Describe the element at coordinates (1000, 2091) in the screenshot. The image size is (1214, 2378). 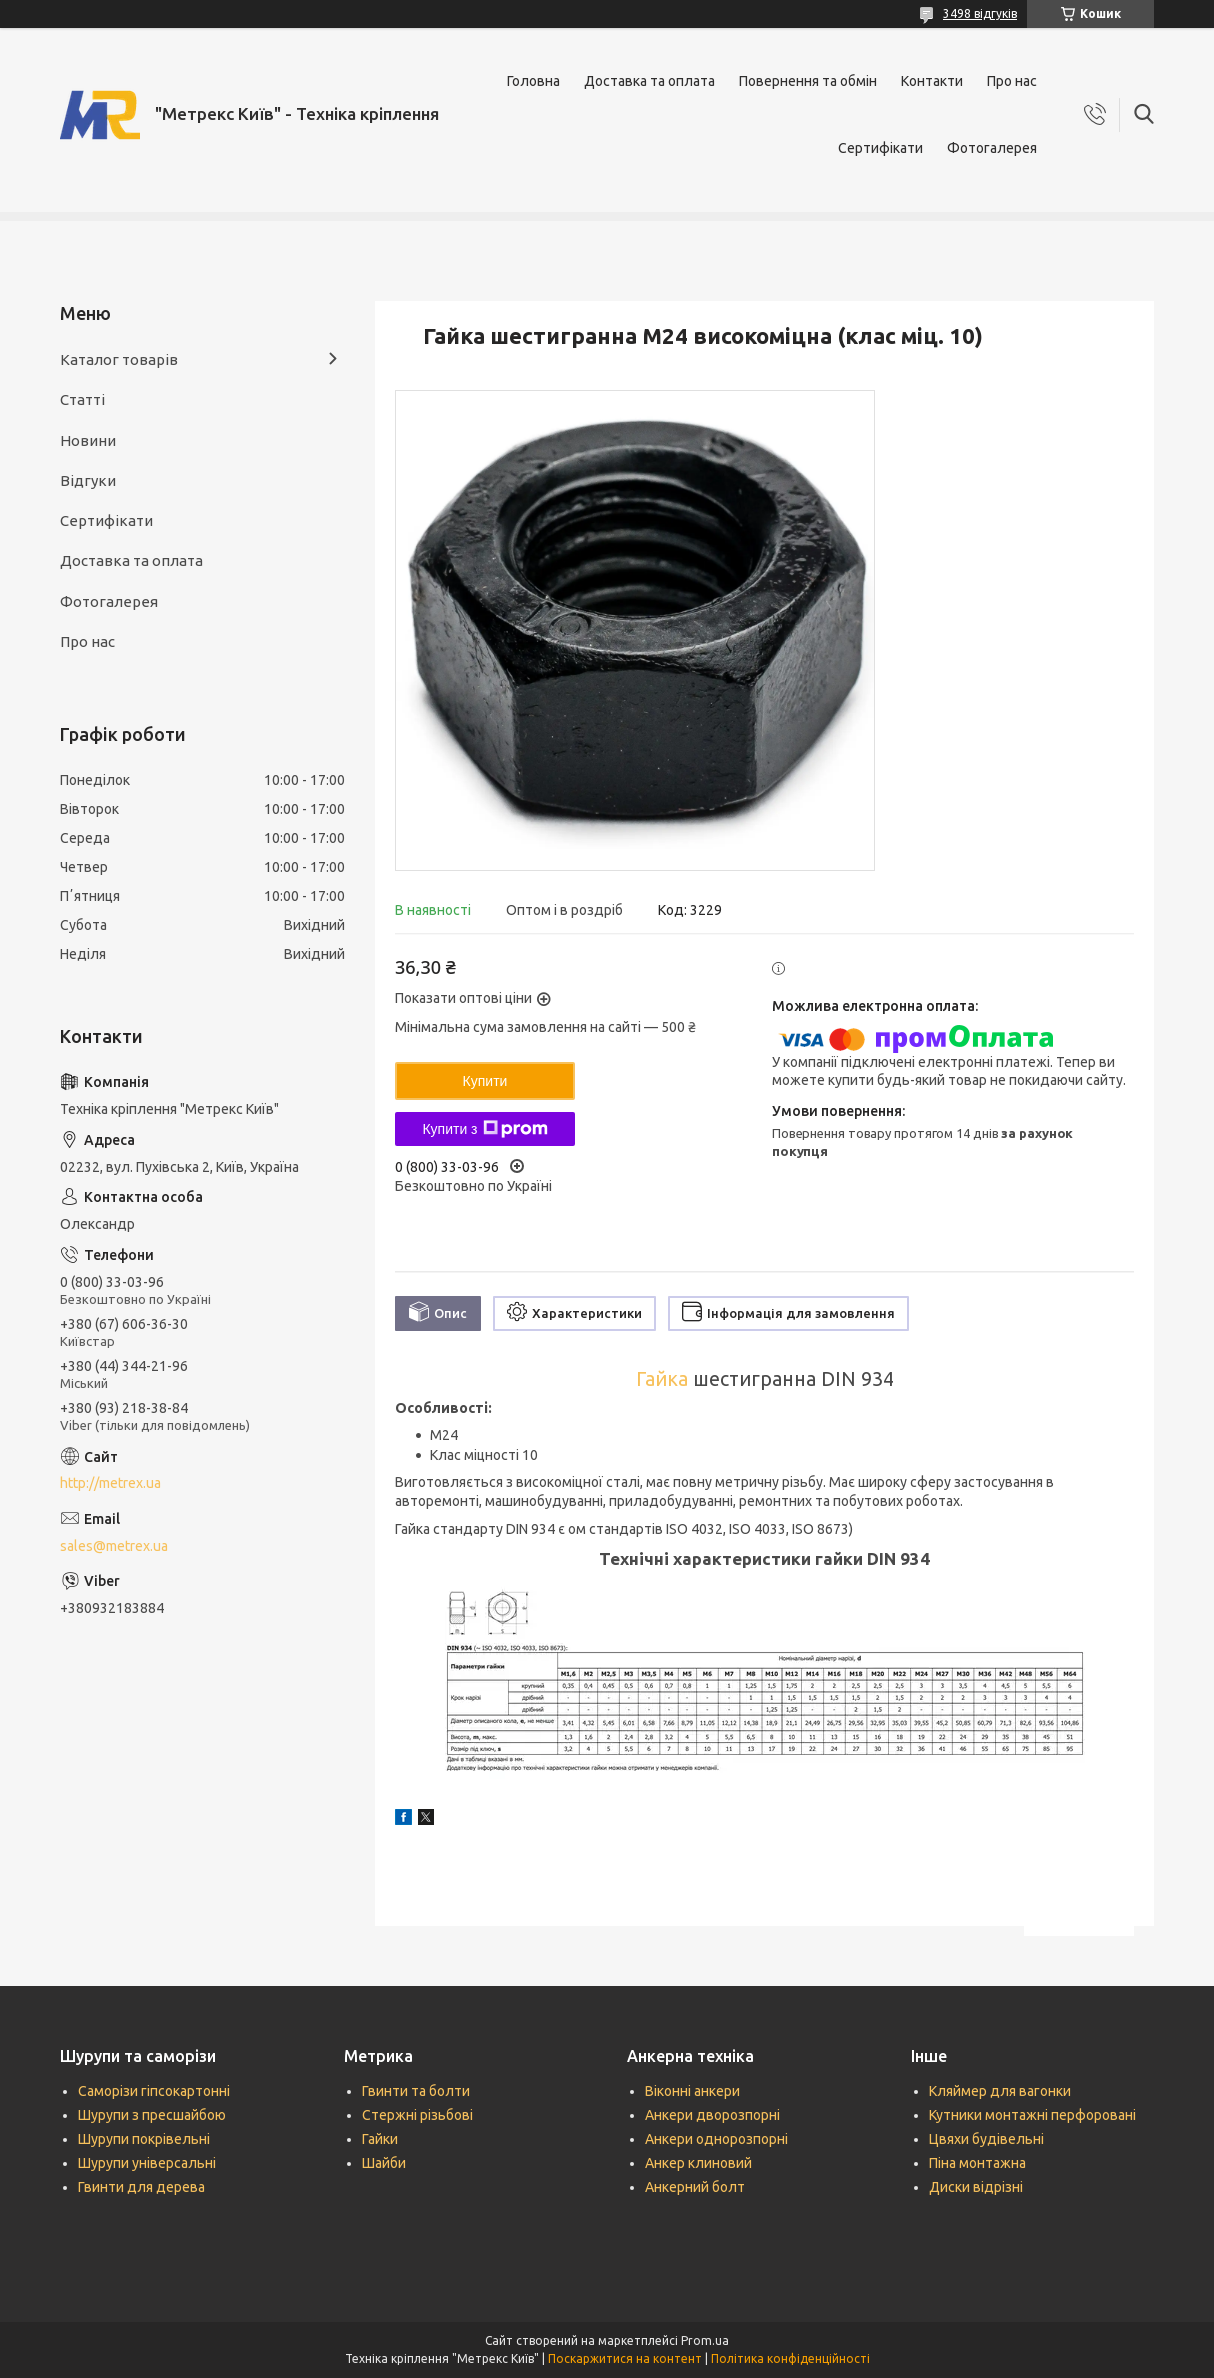
I see `Кляймер для вагонки` at that location.